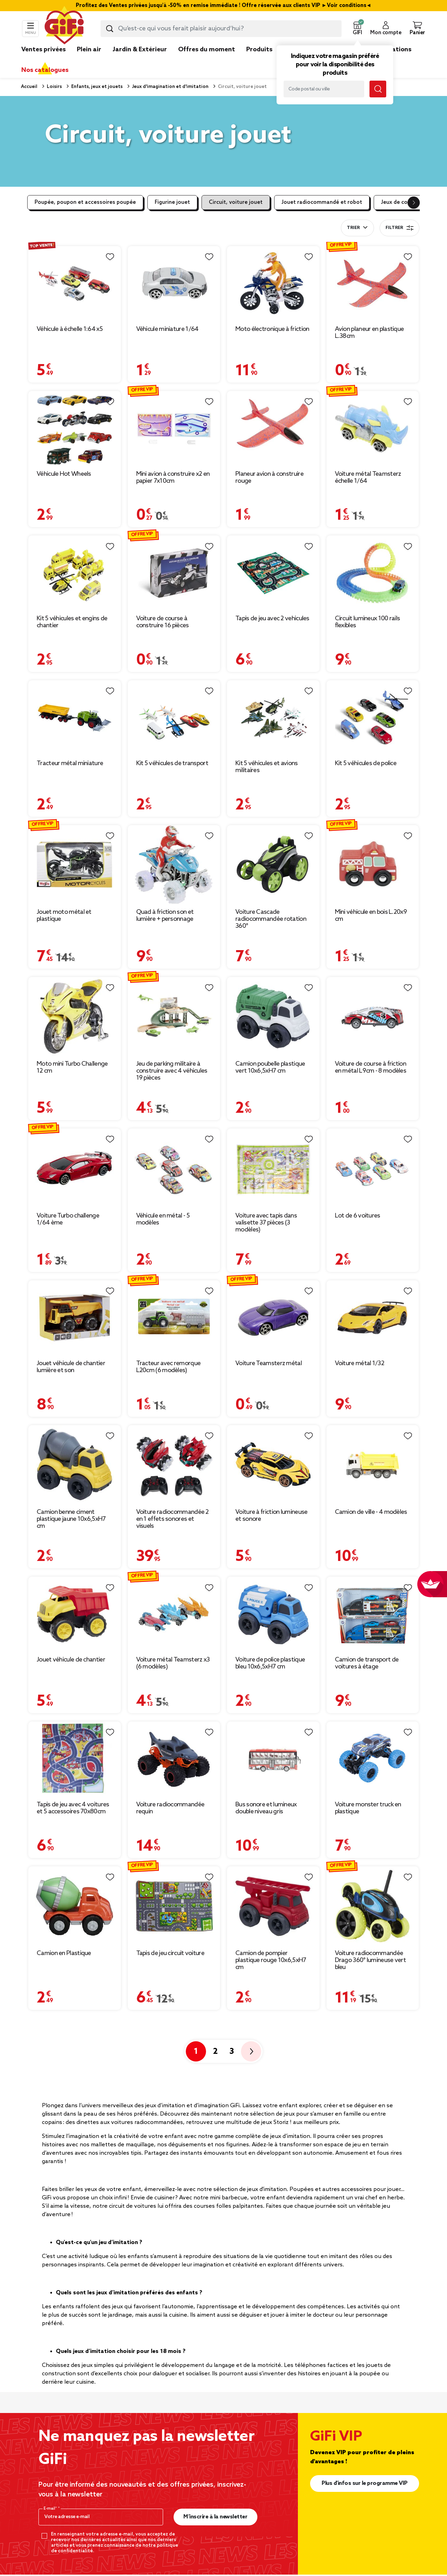  I want to click on M’inscrire à la newsletter, so click(215, 2517).